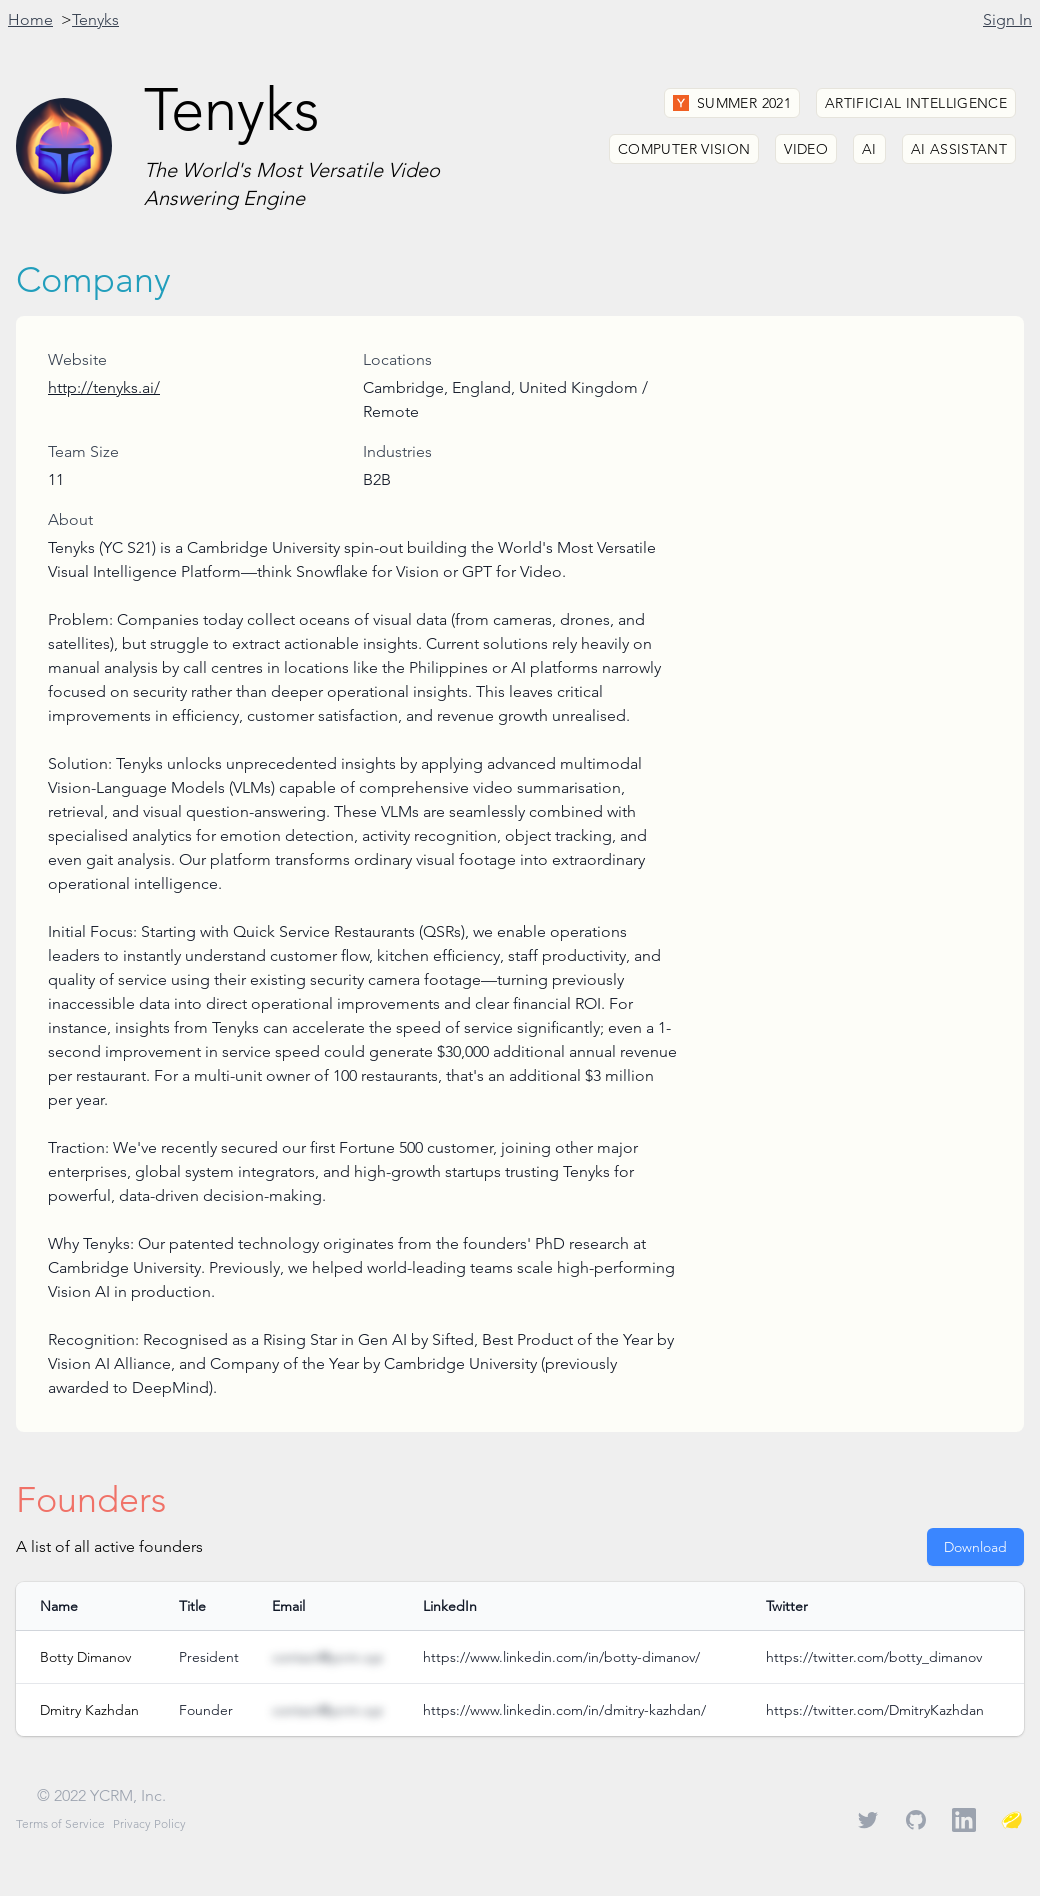 This screenshot has height=1896, width=1040. What do you see at coordinates (327, 1657) in the screenshot?
I see `contact@ycrm.xyz` at bounding box center [327, 1657].